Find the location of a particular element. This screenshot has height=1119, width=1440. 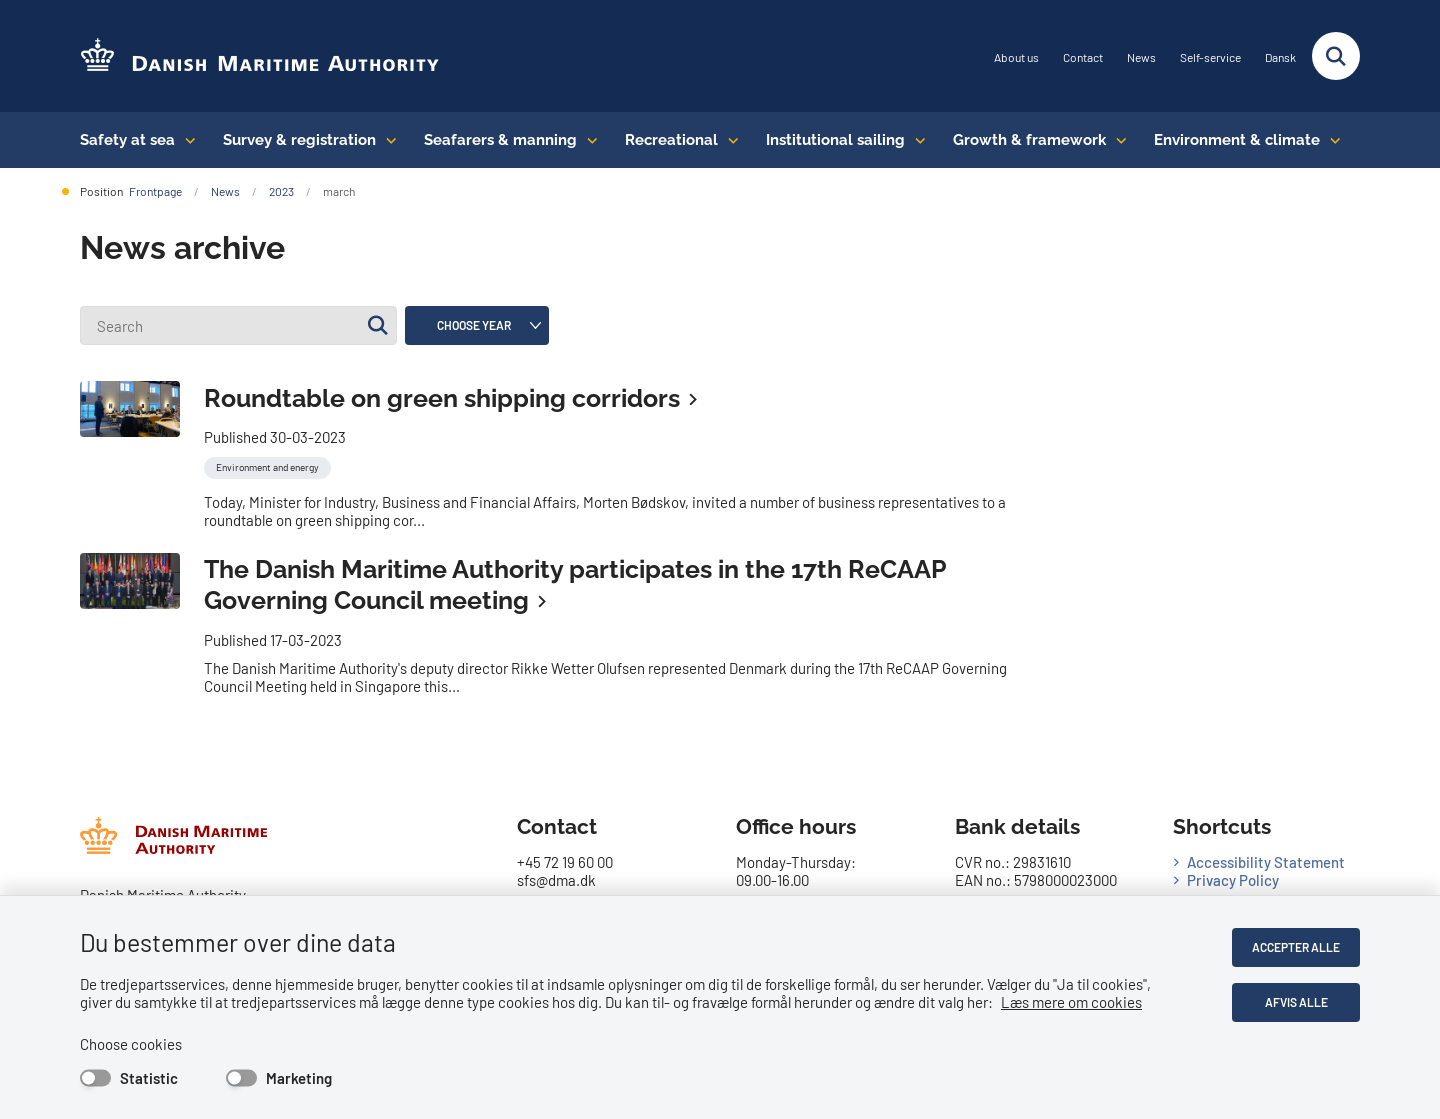

Seafarers & manning is located at coordinates (500, 140).